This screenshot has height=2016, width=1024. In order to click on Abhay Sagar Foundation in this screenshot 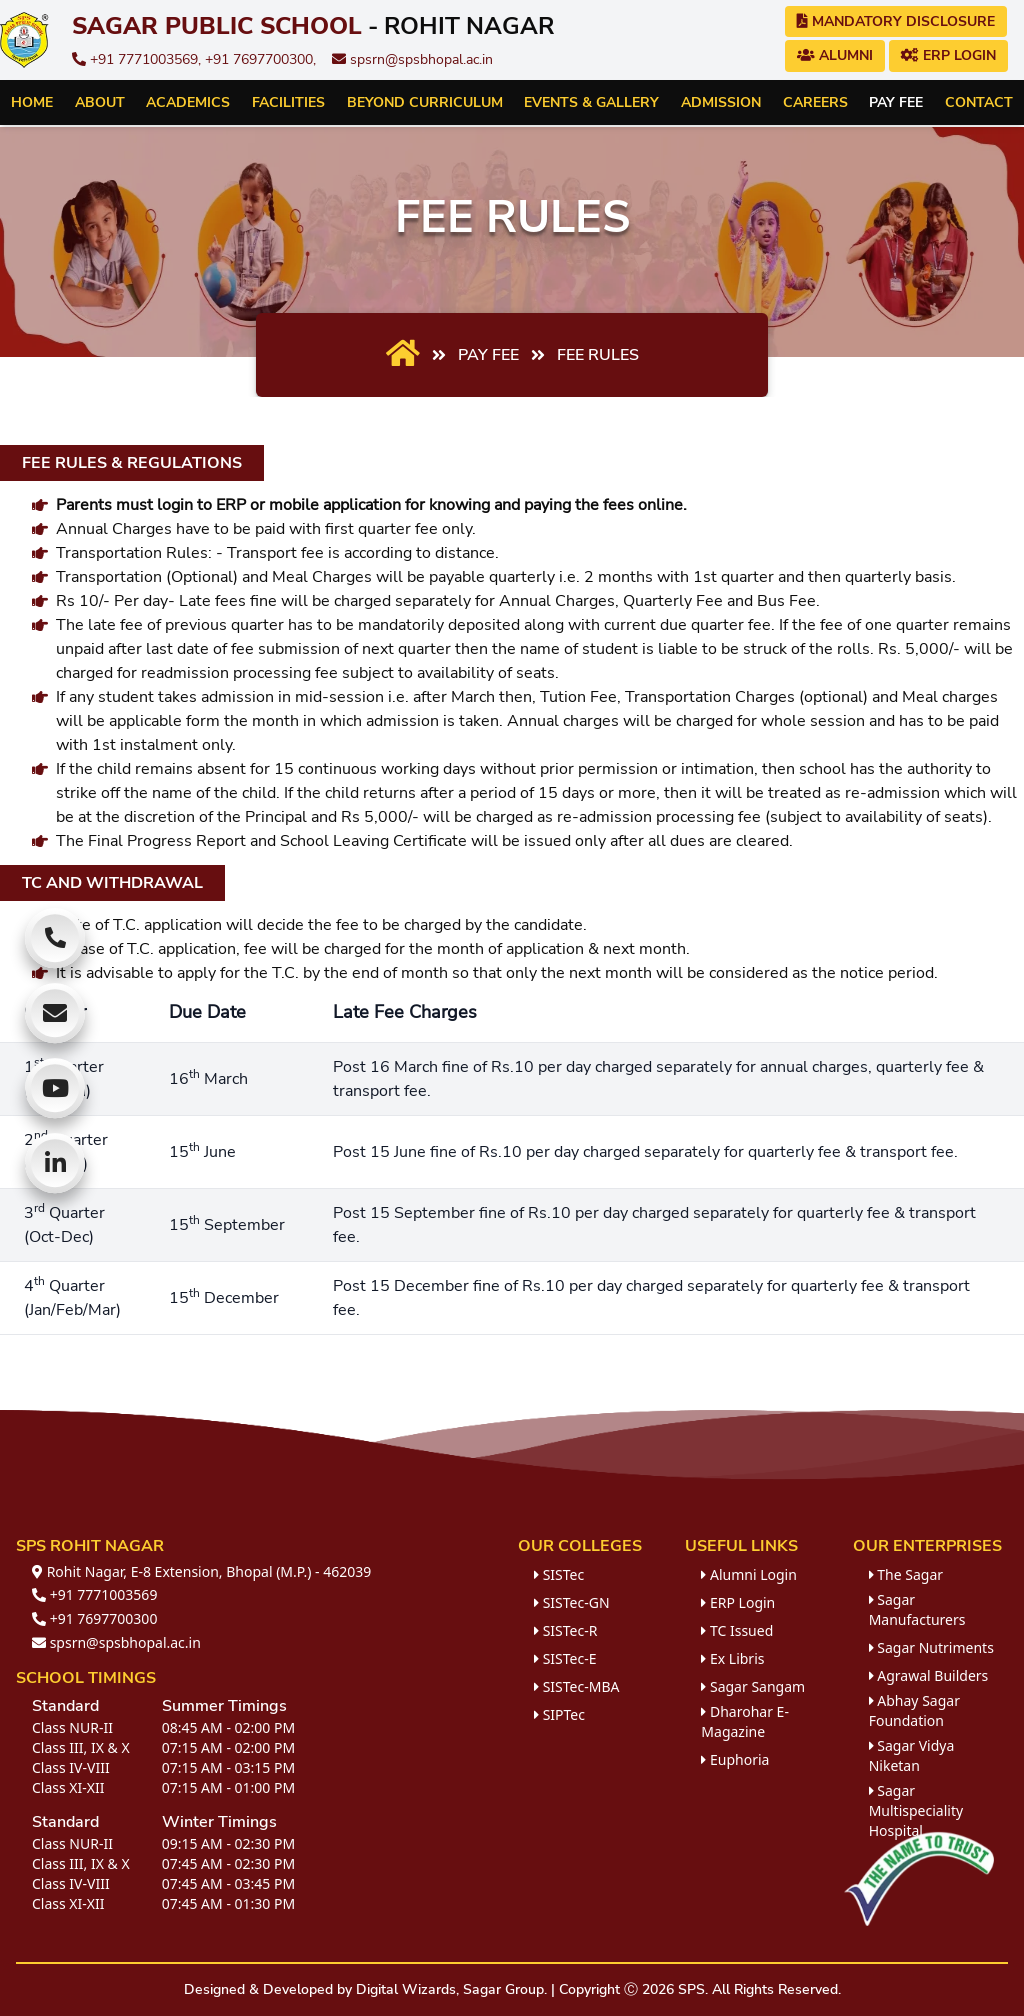, I will do `click(914, 1710)`.